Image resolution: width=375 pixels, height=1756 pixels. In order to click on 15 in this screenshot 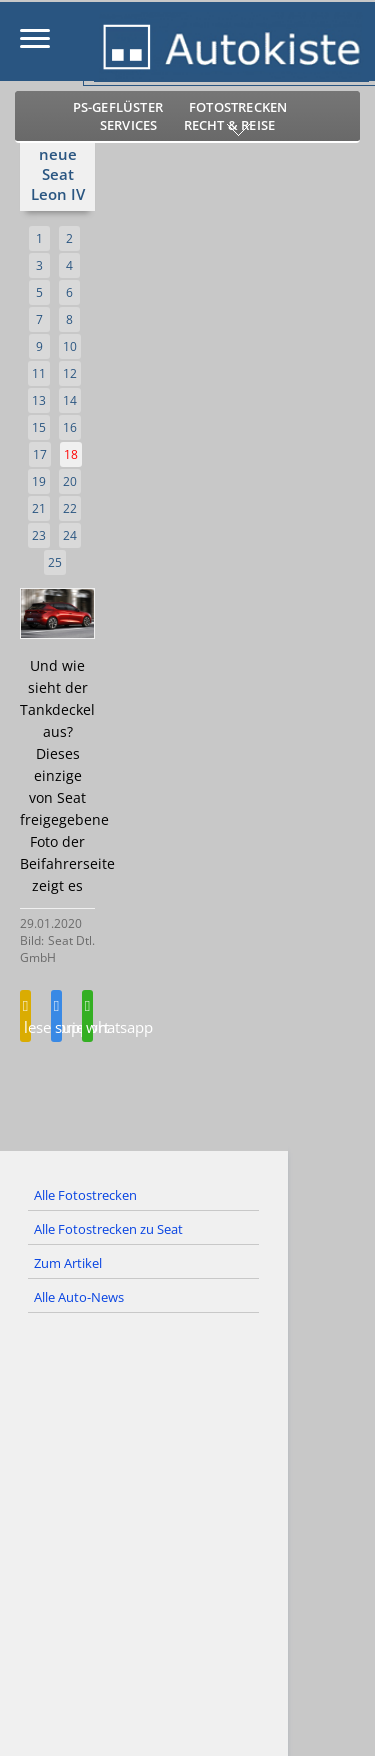, I will do `click(39, 427)`.